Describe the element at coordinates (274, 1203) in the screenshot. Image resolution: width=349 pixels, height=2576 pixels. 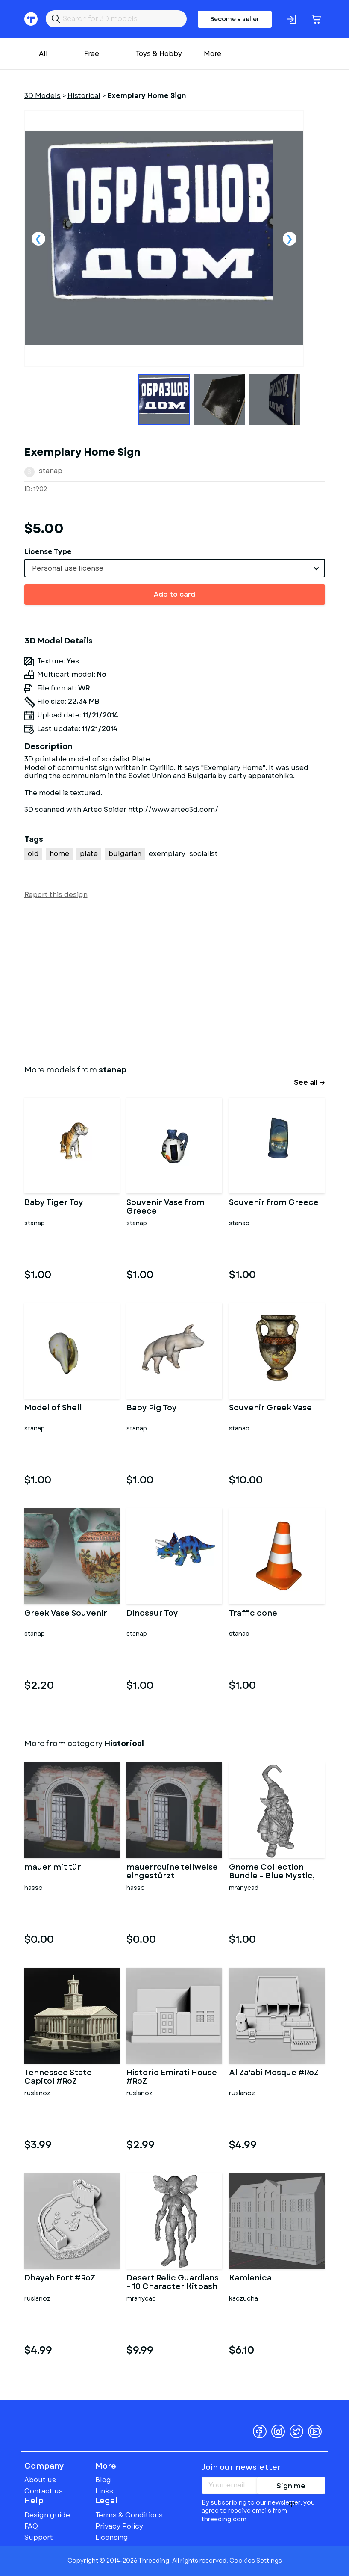
I see `Souvenir from Greece` at that location.